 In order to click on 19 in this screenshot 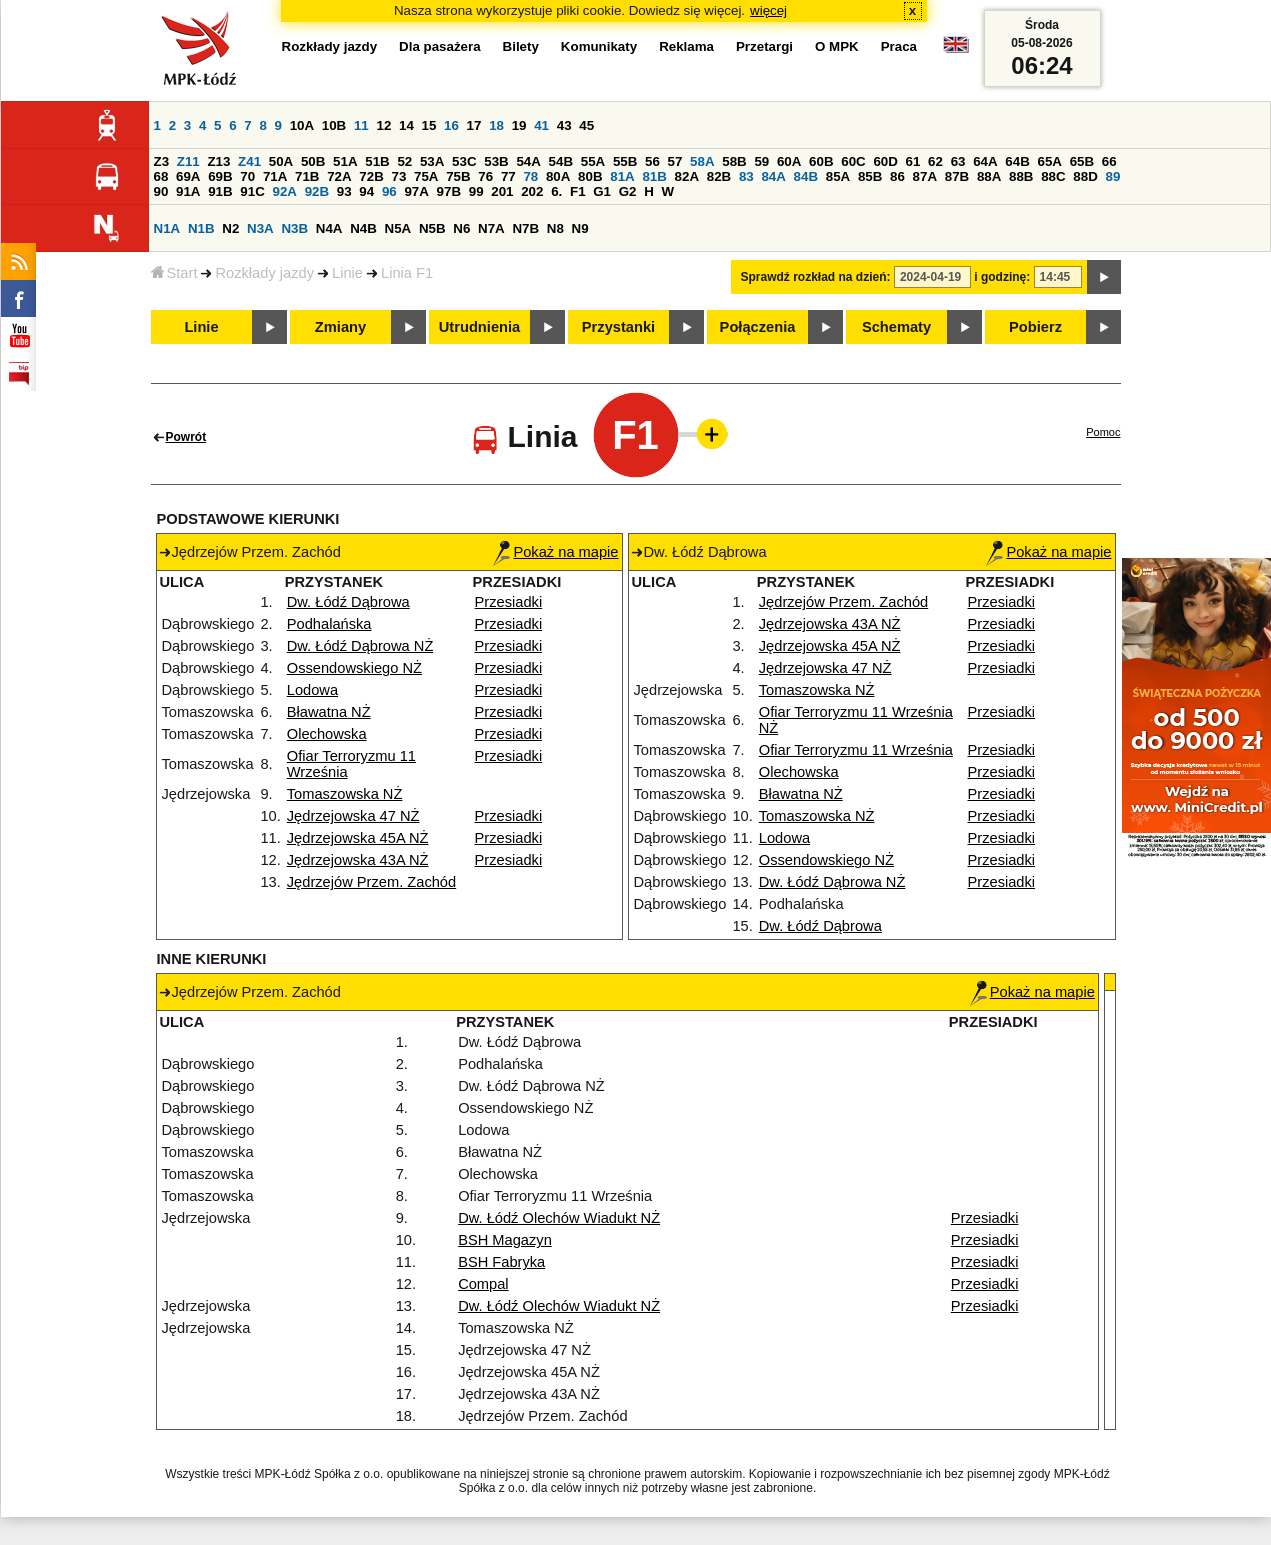, I will do `click(519, 125)`.